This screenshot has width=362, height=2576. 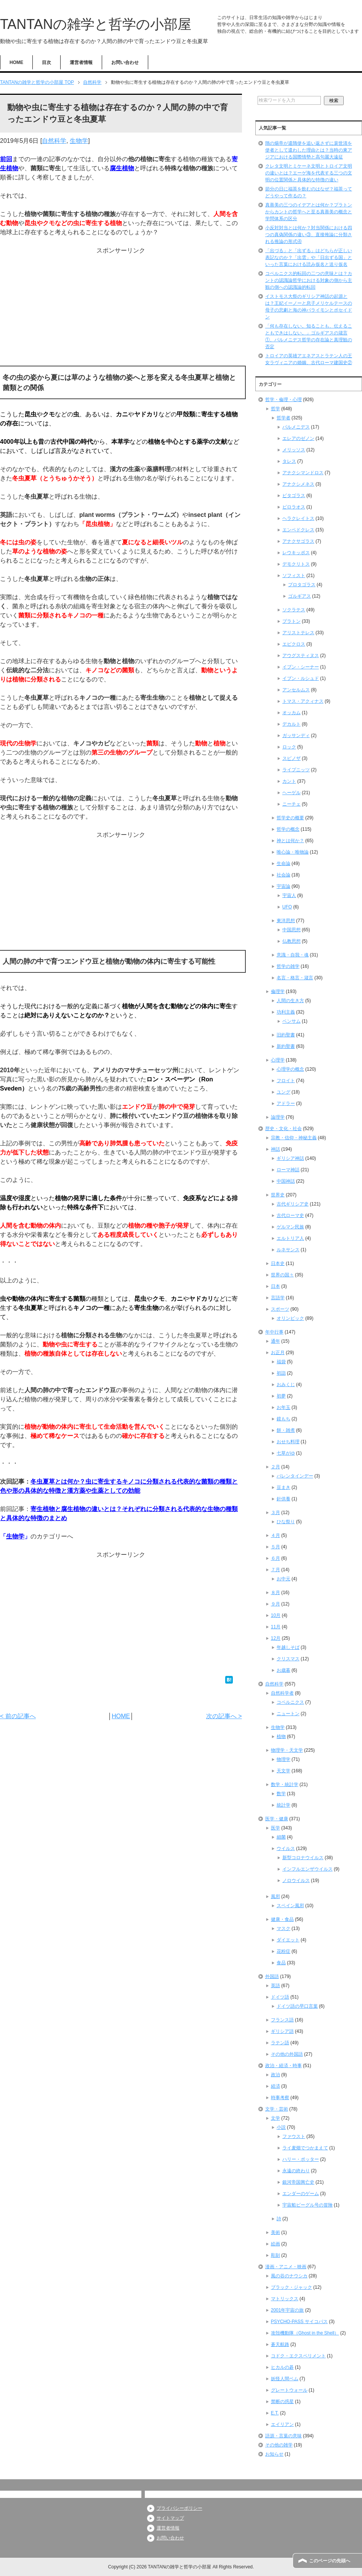 I want to click on 次の記事へ >, so click(x=224, y=1716).